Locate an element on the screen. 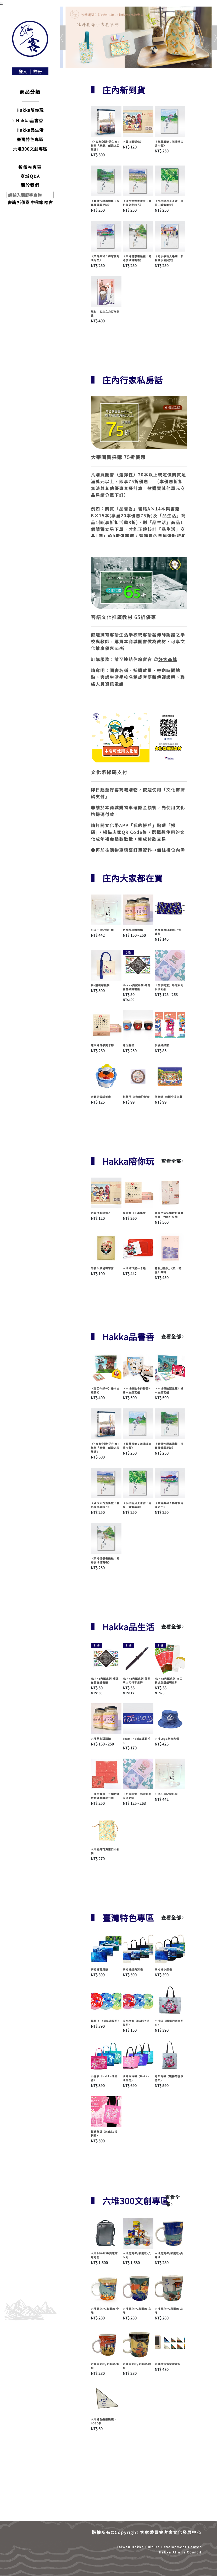 The width and height of the screenshot is (217, 2576). 鍋墊〈Hakka油桐花〉 is located at coordinates (105, 2021).